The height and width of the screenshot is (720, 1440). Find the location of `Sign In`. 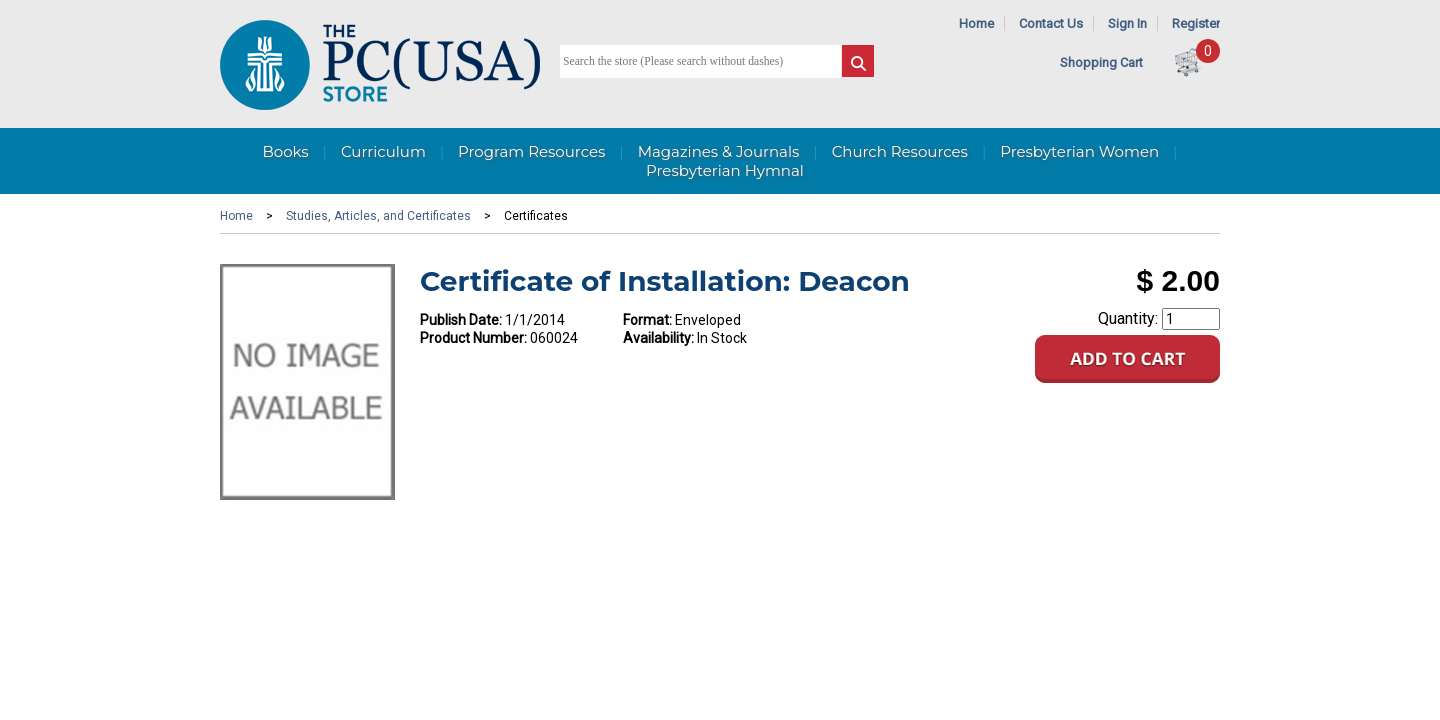

Sign In is located at coordinates (1127, 23).